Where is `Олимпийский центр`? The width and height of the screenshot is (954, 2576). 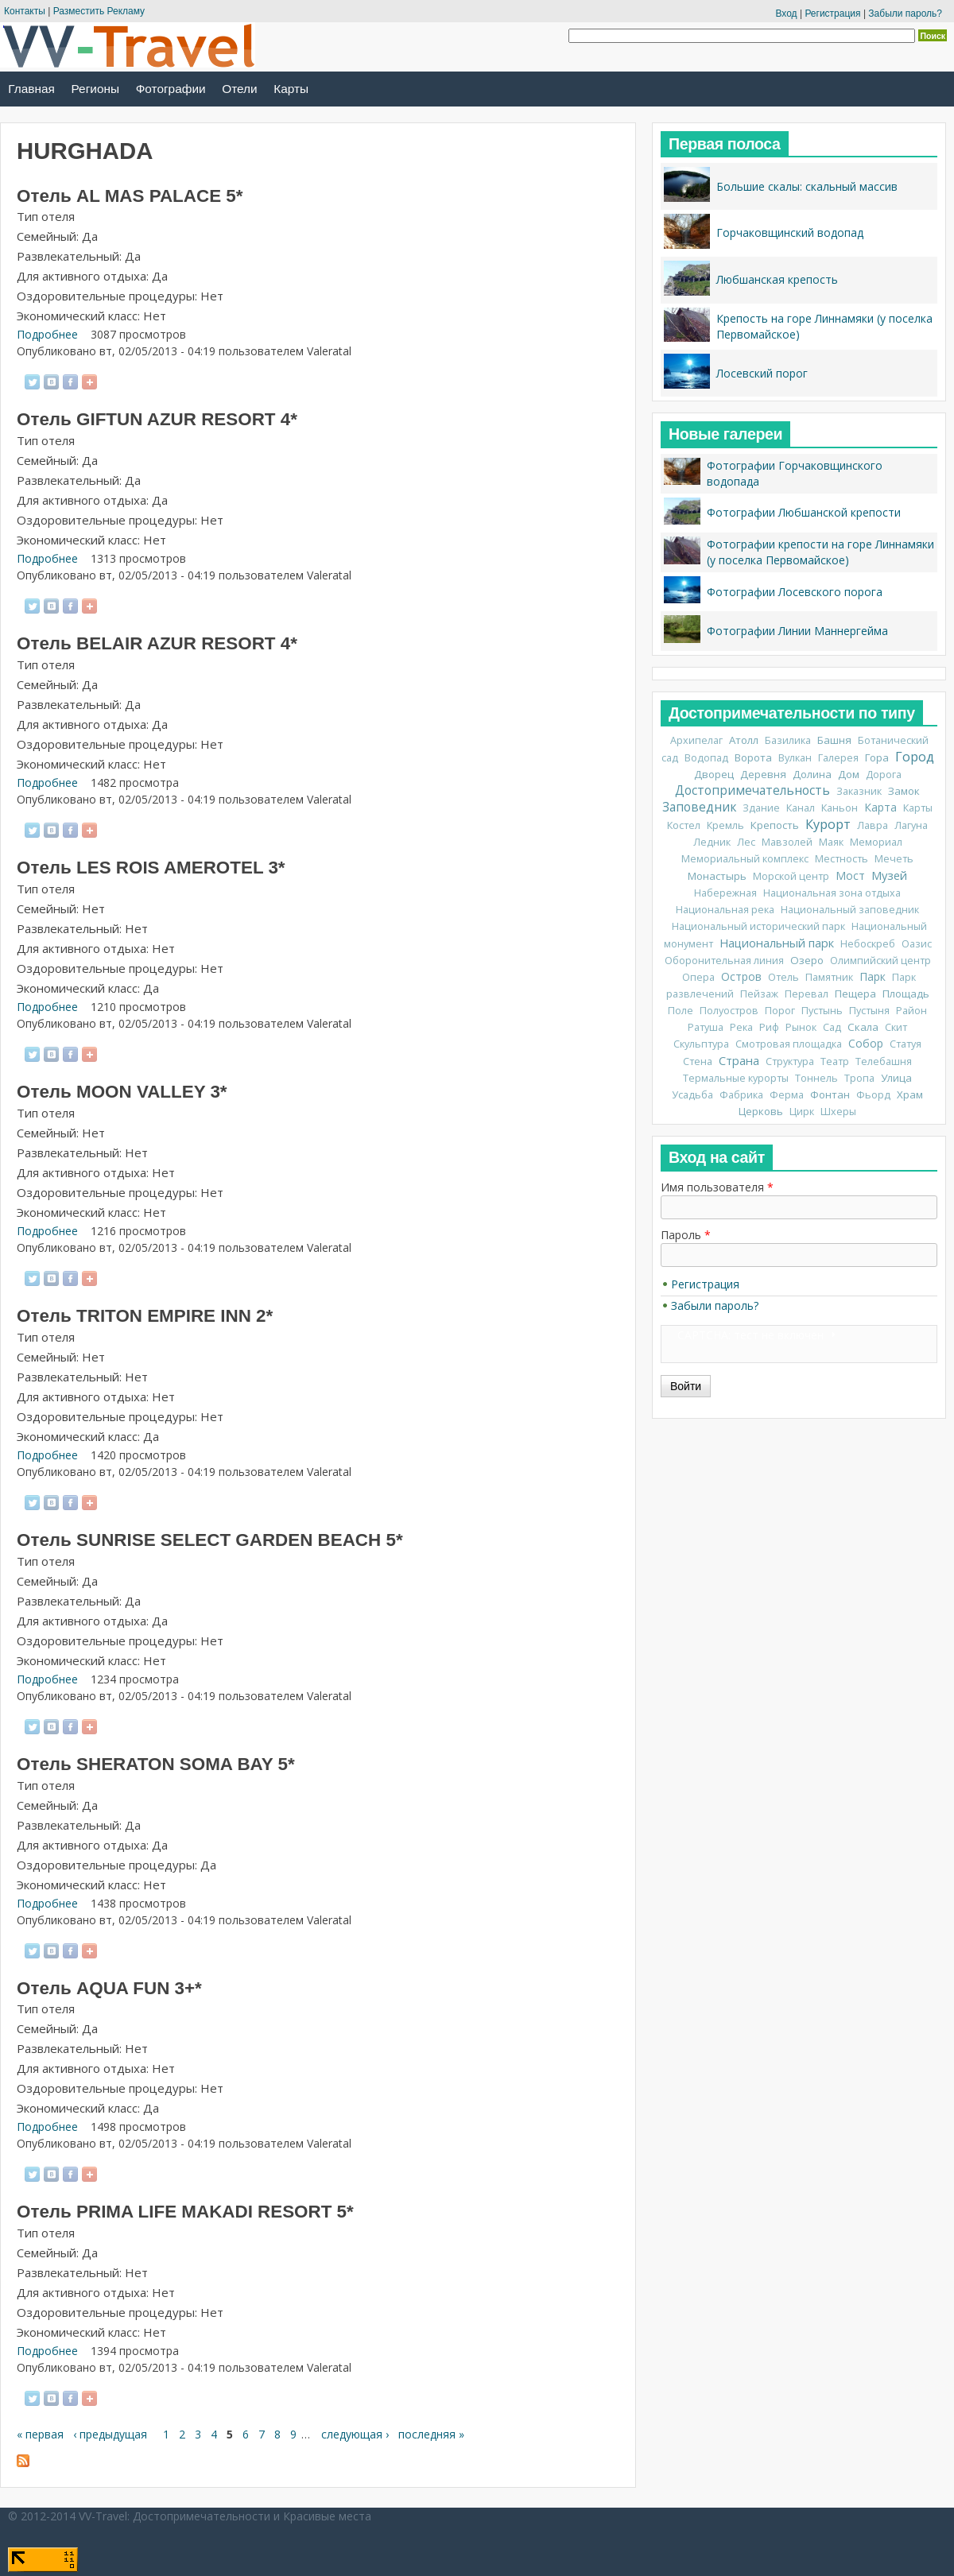 Олимпийский центр is located at coordinates (880, 960).